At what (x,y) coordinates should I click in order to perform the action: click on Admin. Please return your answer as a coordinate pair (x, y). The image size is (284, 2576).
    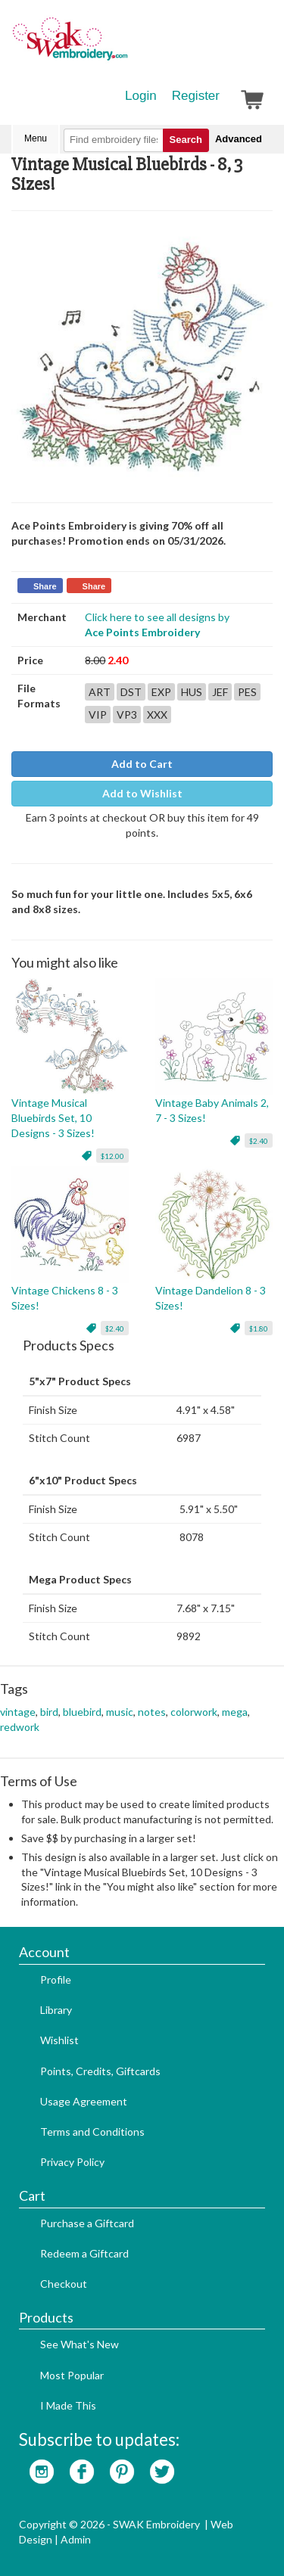
    Looking at the image, I should click on (76, 2539).